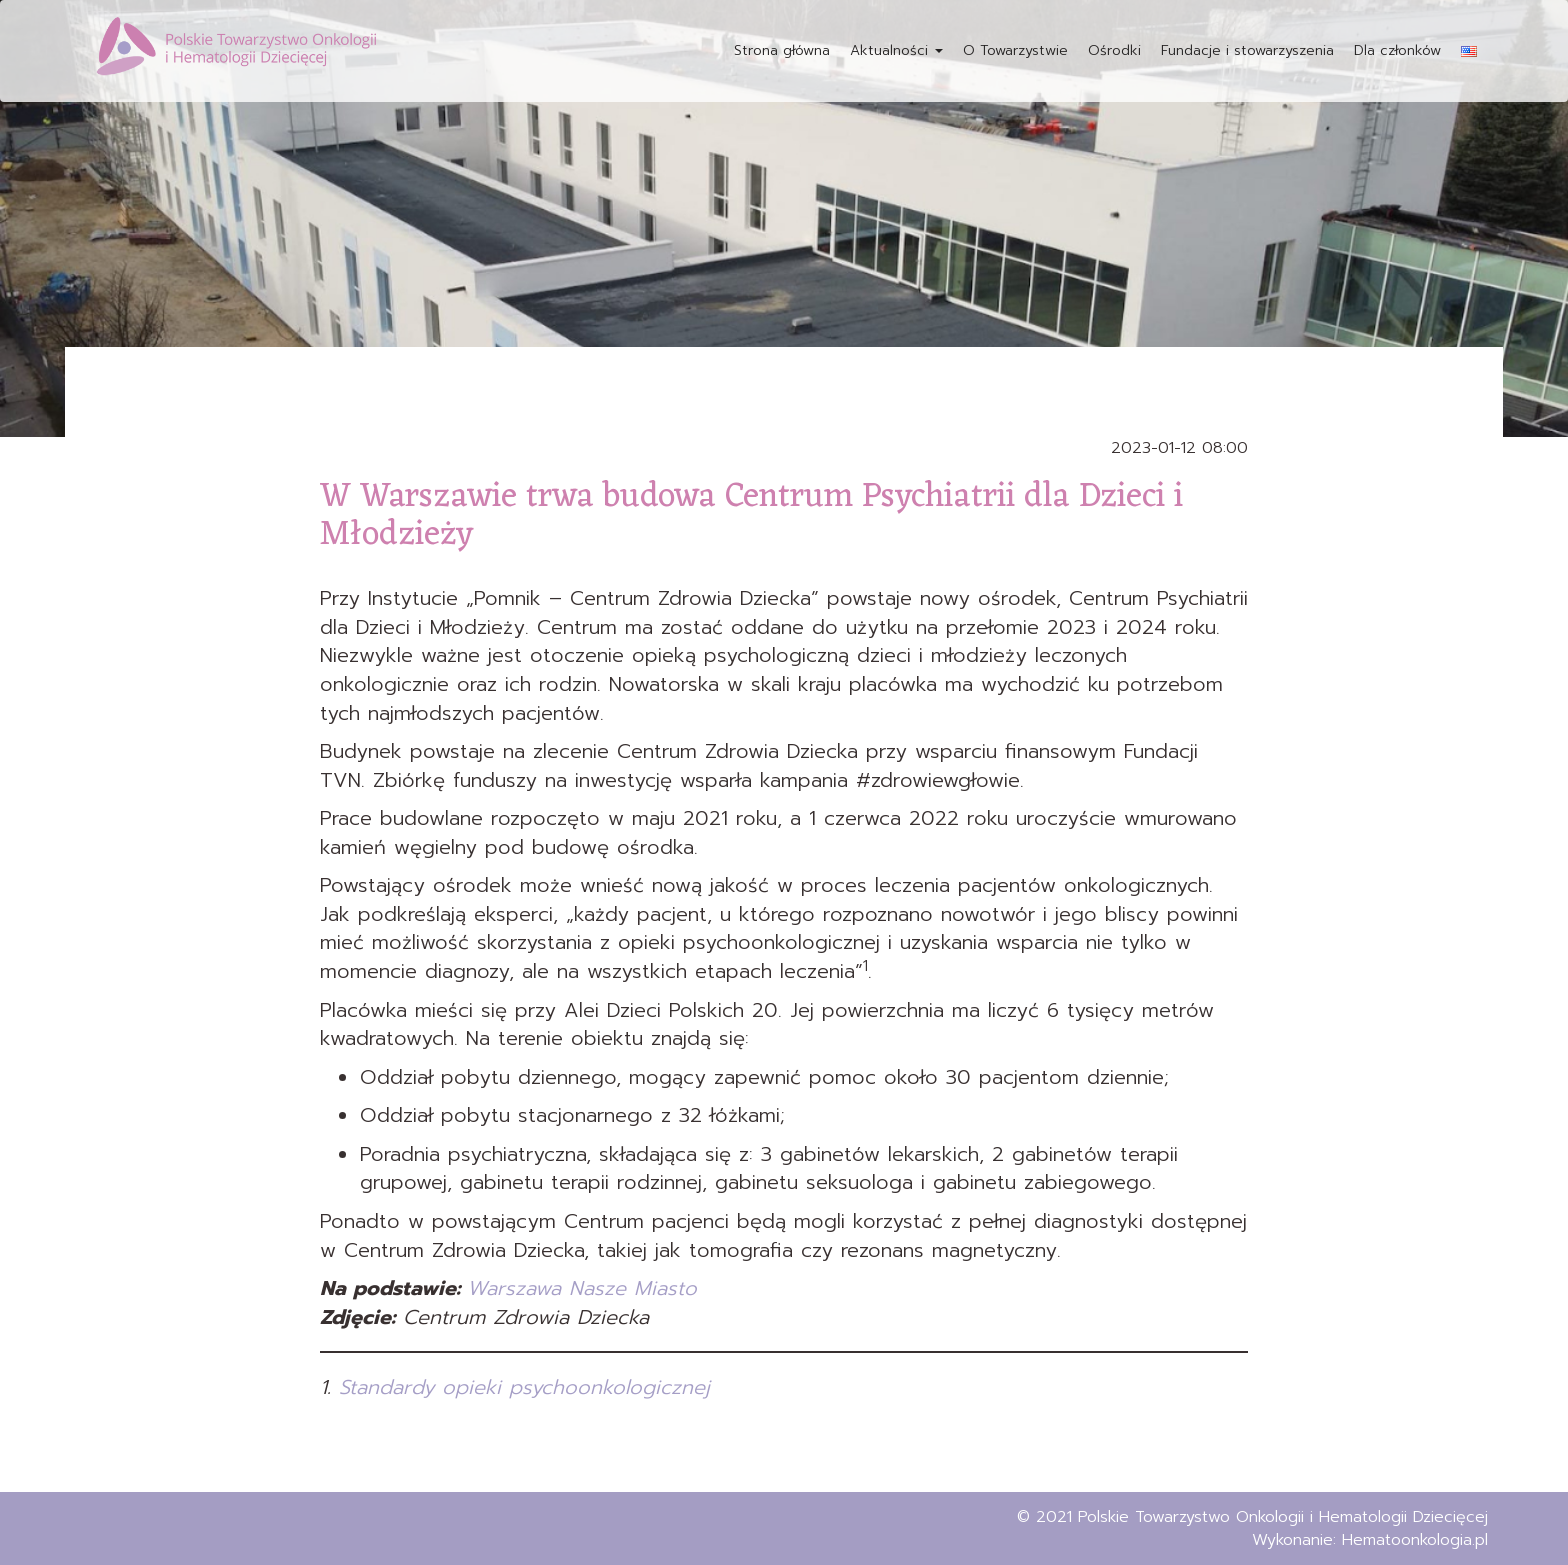 The image size is (1568, 1565). Describe the element at coordinates (782, 50) in the screenshot. I see `Strona główna` at that location.